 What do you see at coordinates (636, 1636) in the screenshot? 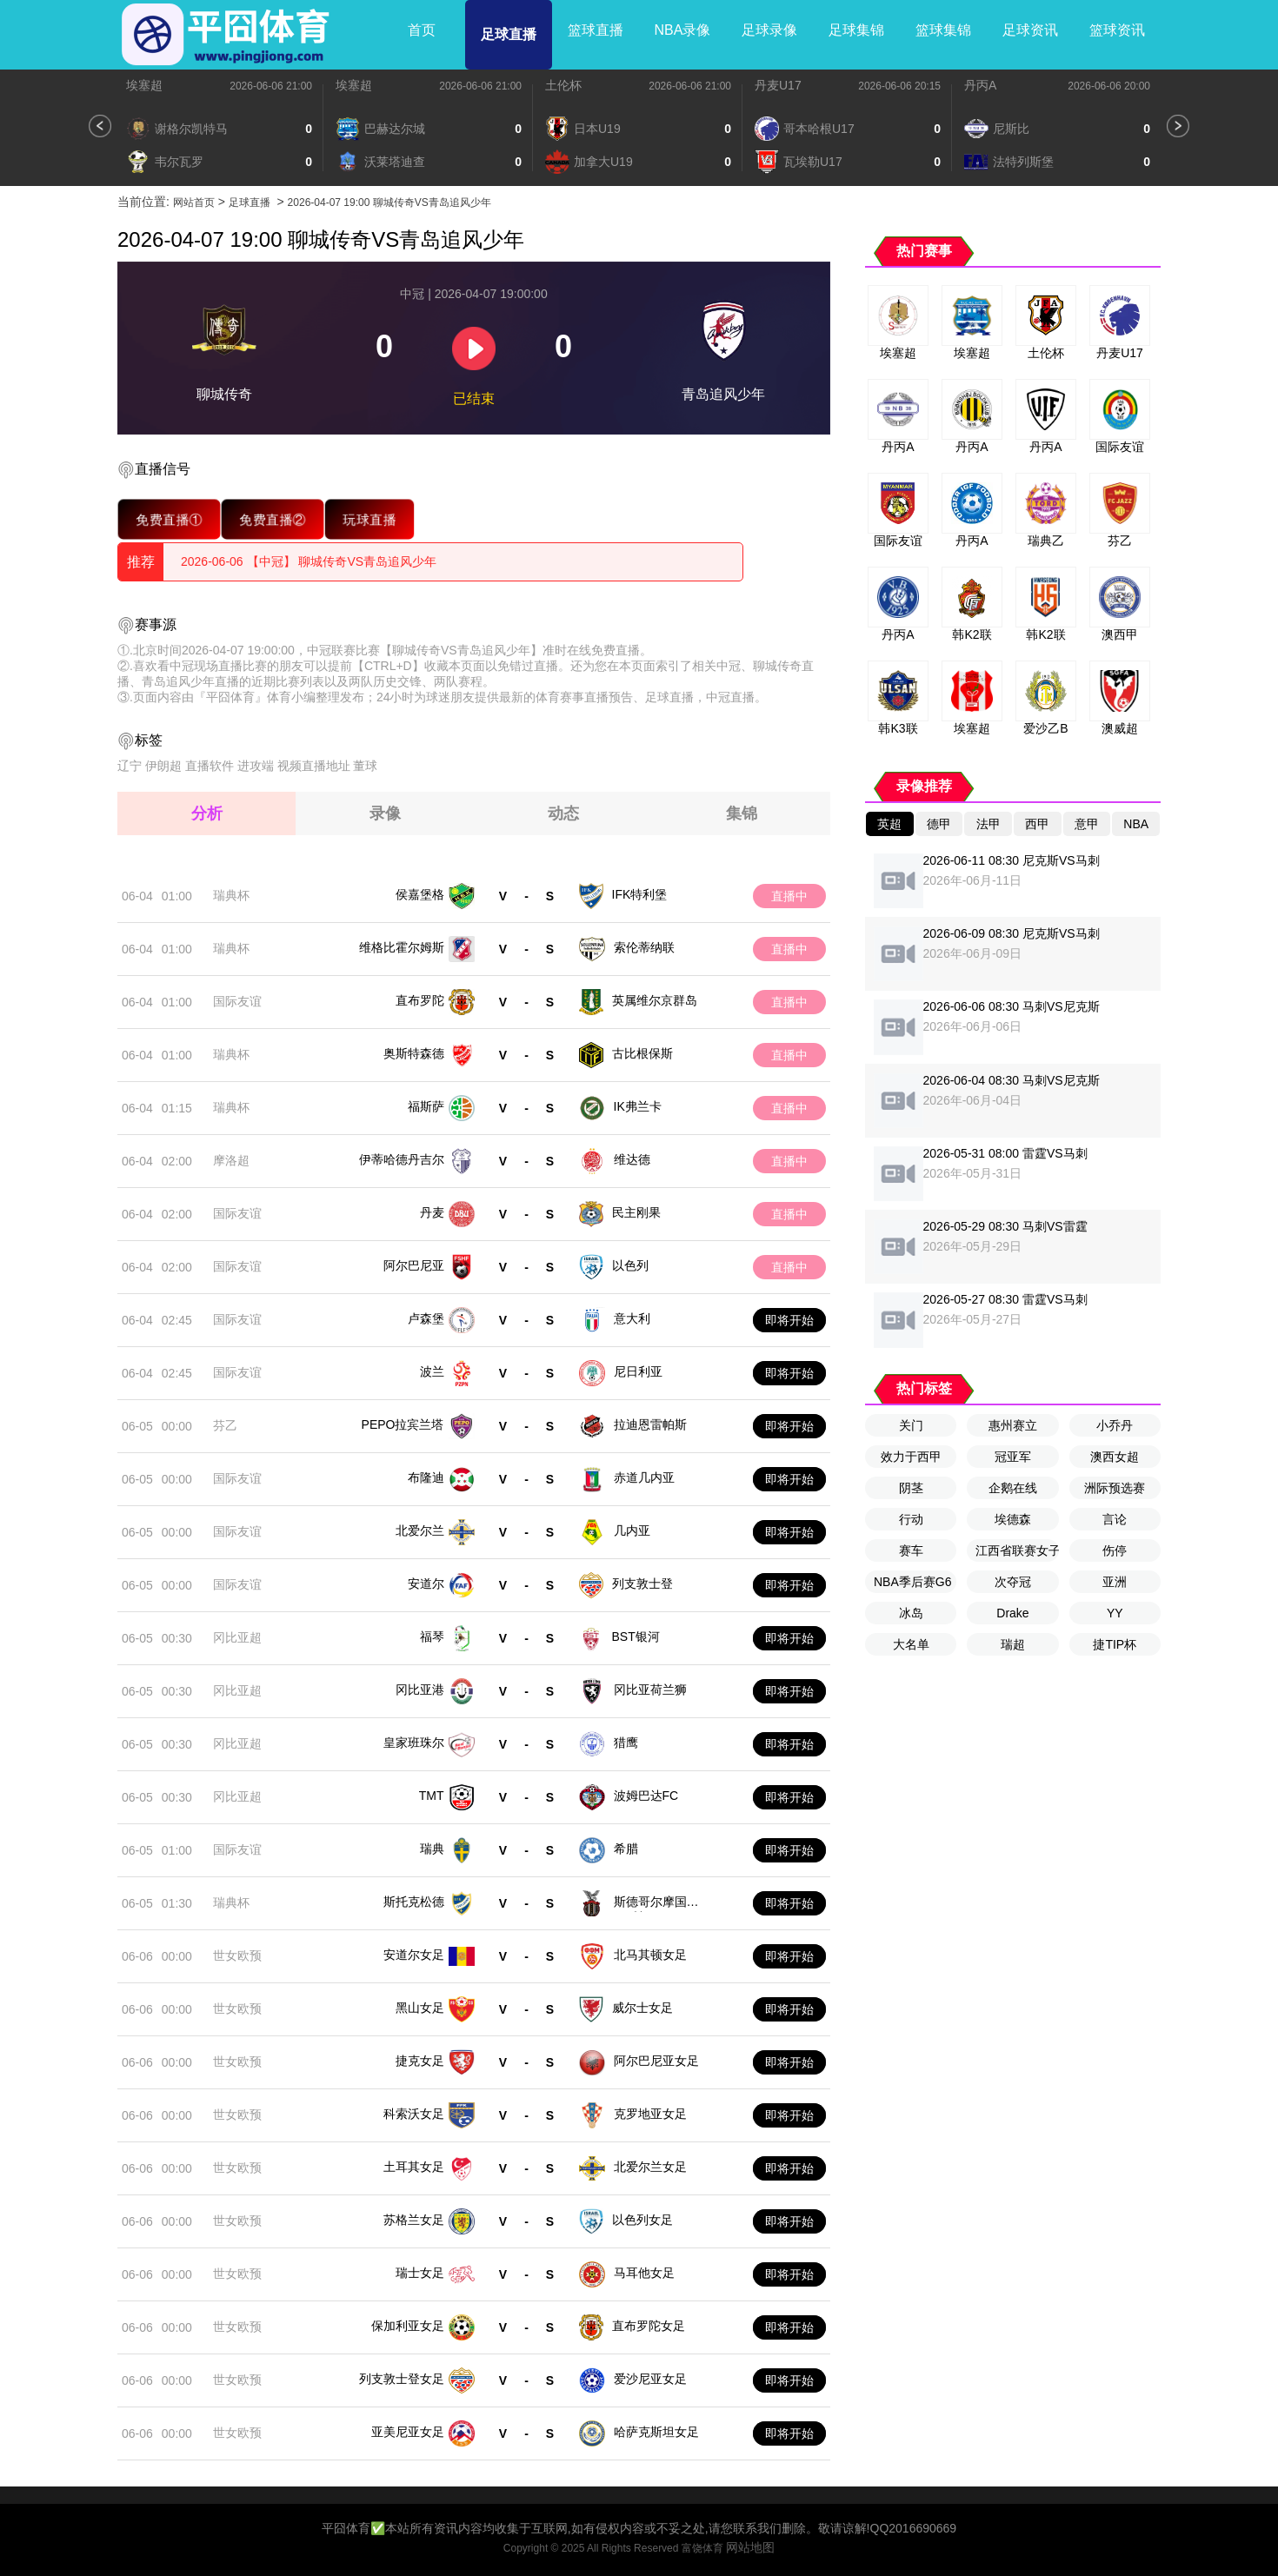
I see `BST银河` at bounding box center [636, 1636].